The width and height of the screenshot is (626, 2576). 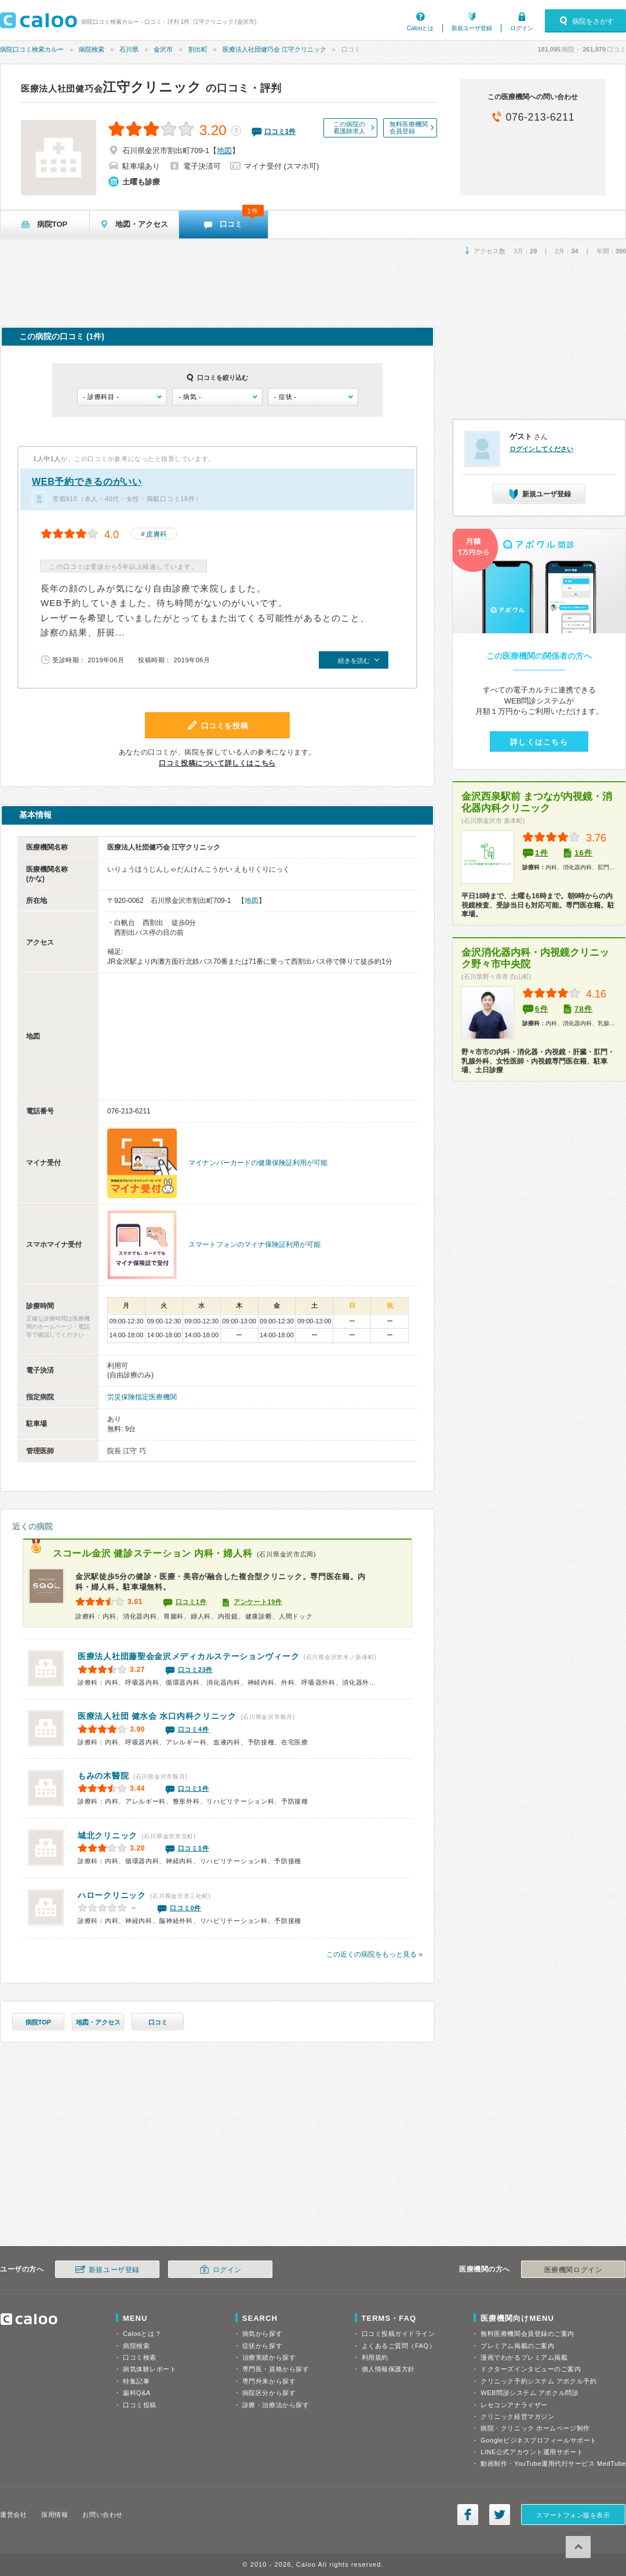 What do you see at coordinates (541, 448) in the screenshot?
I see `ログインしてください` at bounding box center [541, 448].